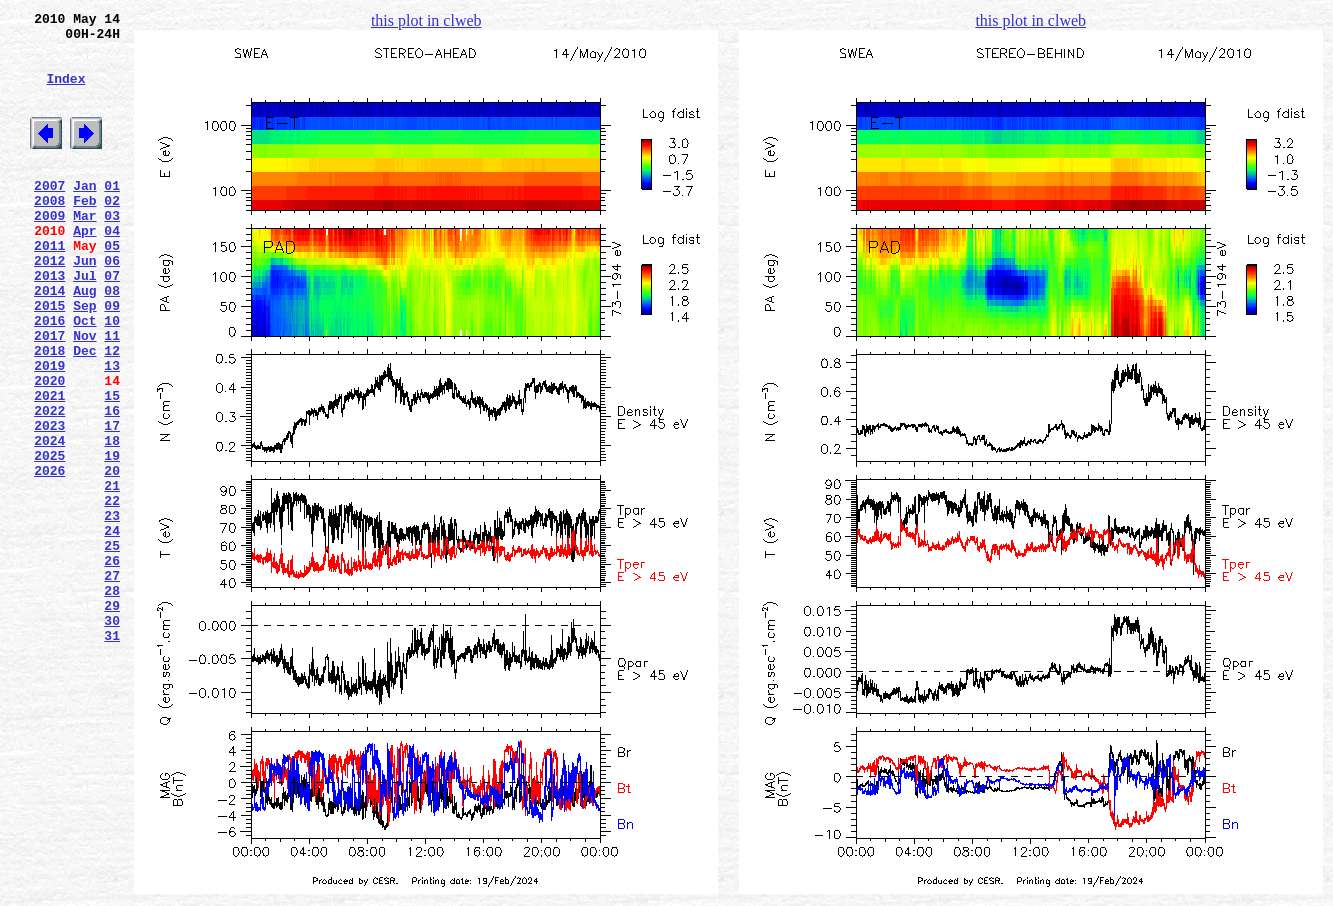  I want to click on 02, so click(112, 233).